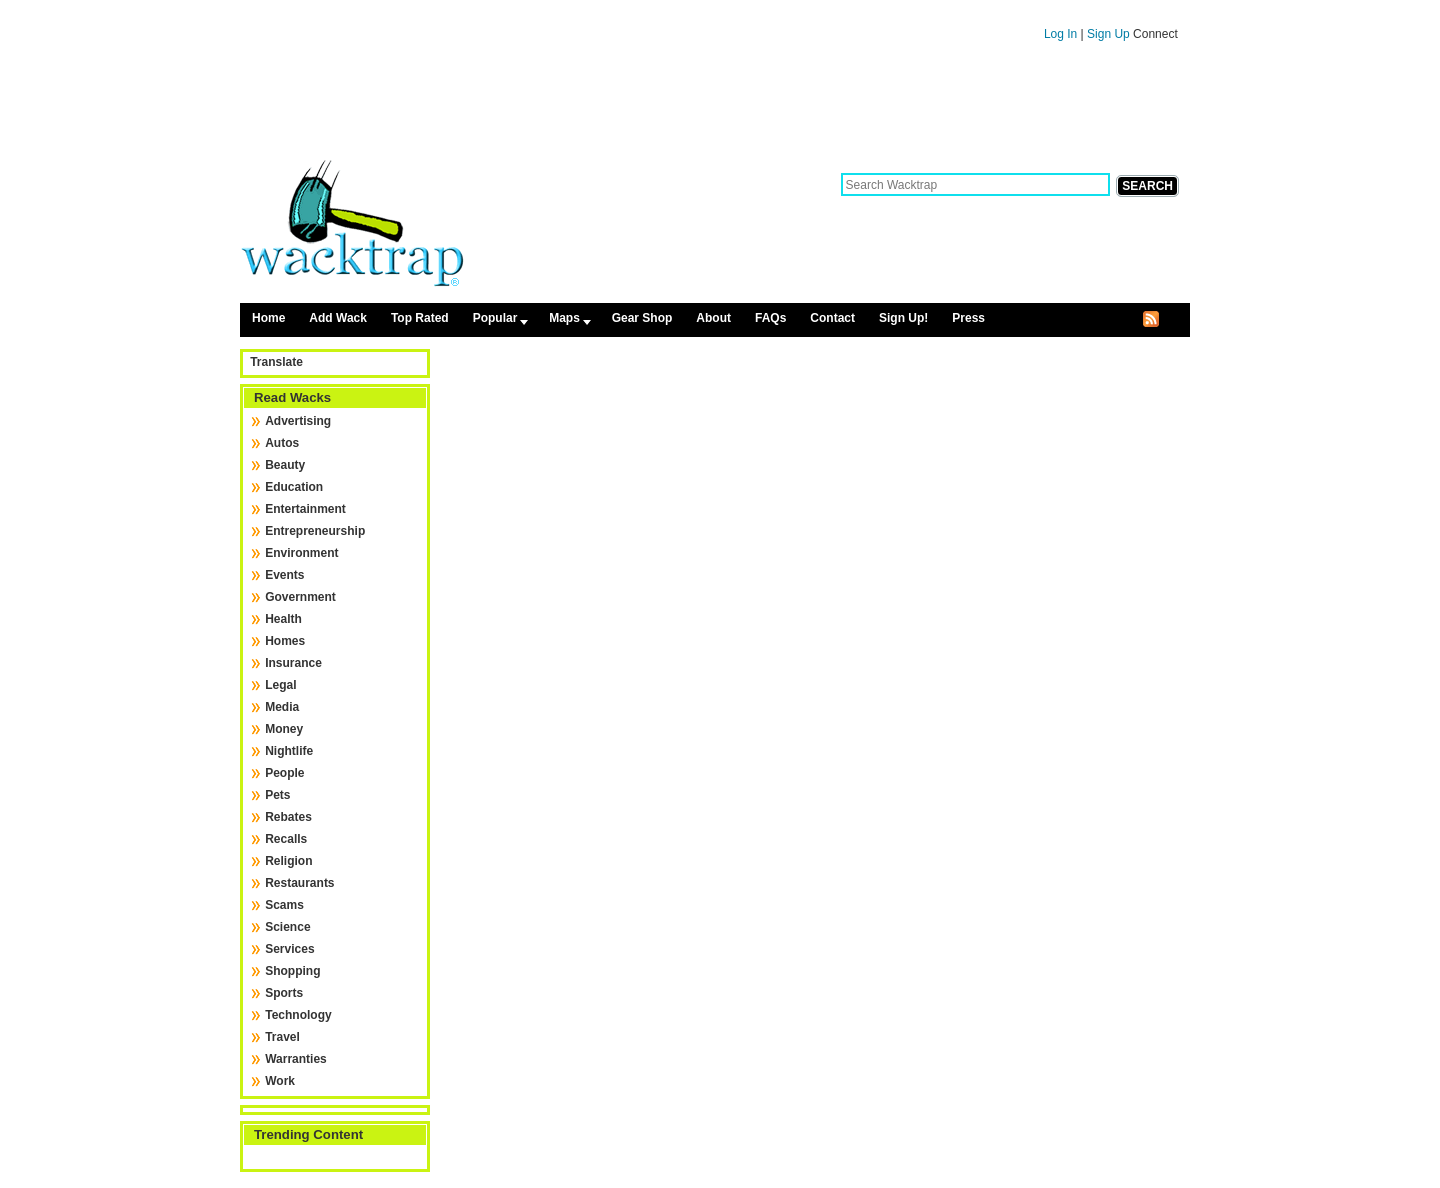 This screenshot has height=1188, width=1440. What do you see at coordinates (495, 318) in the screenshot?
I see `Popular` at bounding box center [495, 318].